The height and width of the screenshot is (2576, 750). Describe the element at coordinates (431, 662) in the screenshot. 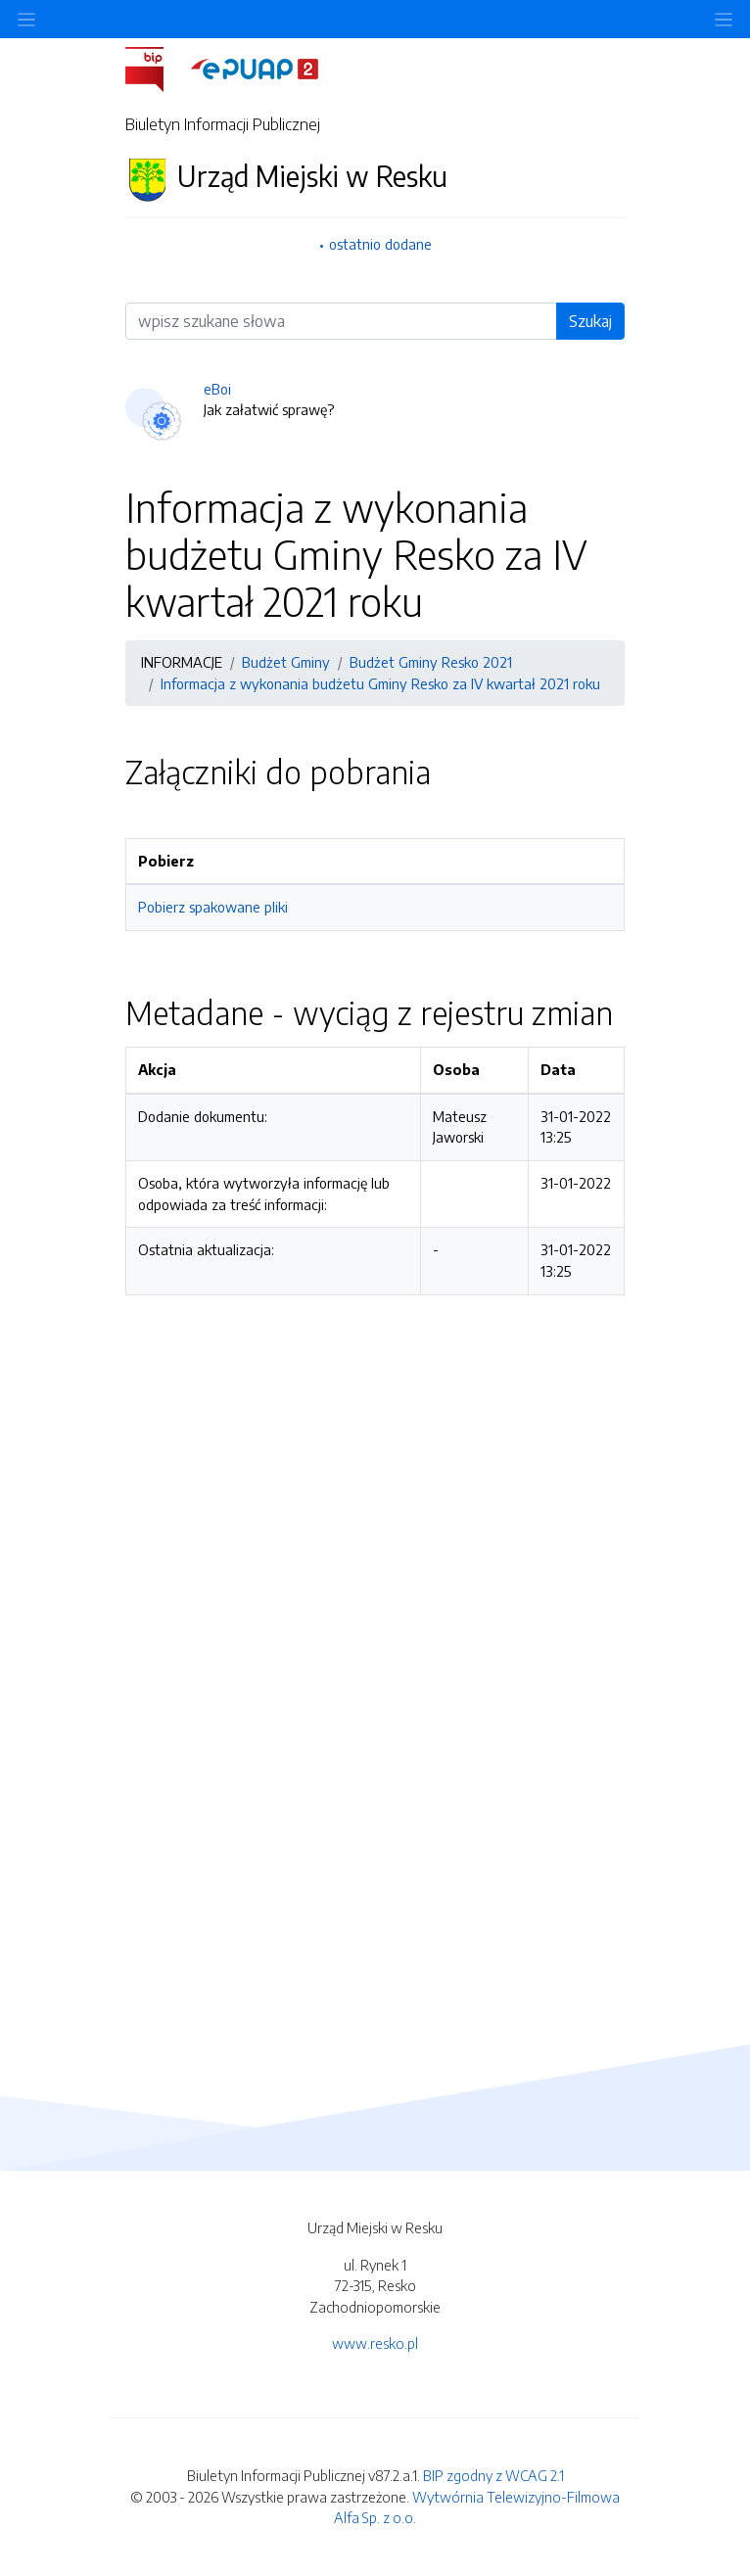

I see `Budżet Gminy Resko 2021` at that location.